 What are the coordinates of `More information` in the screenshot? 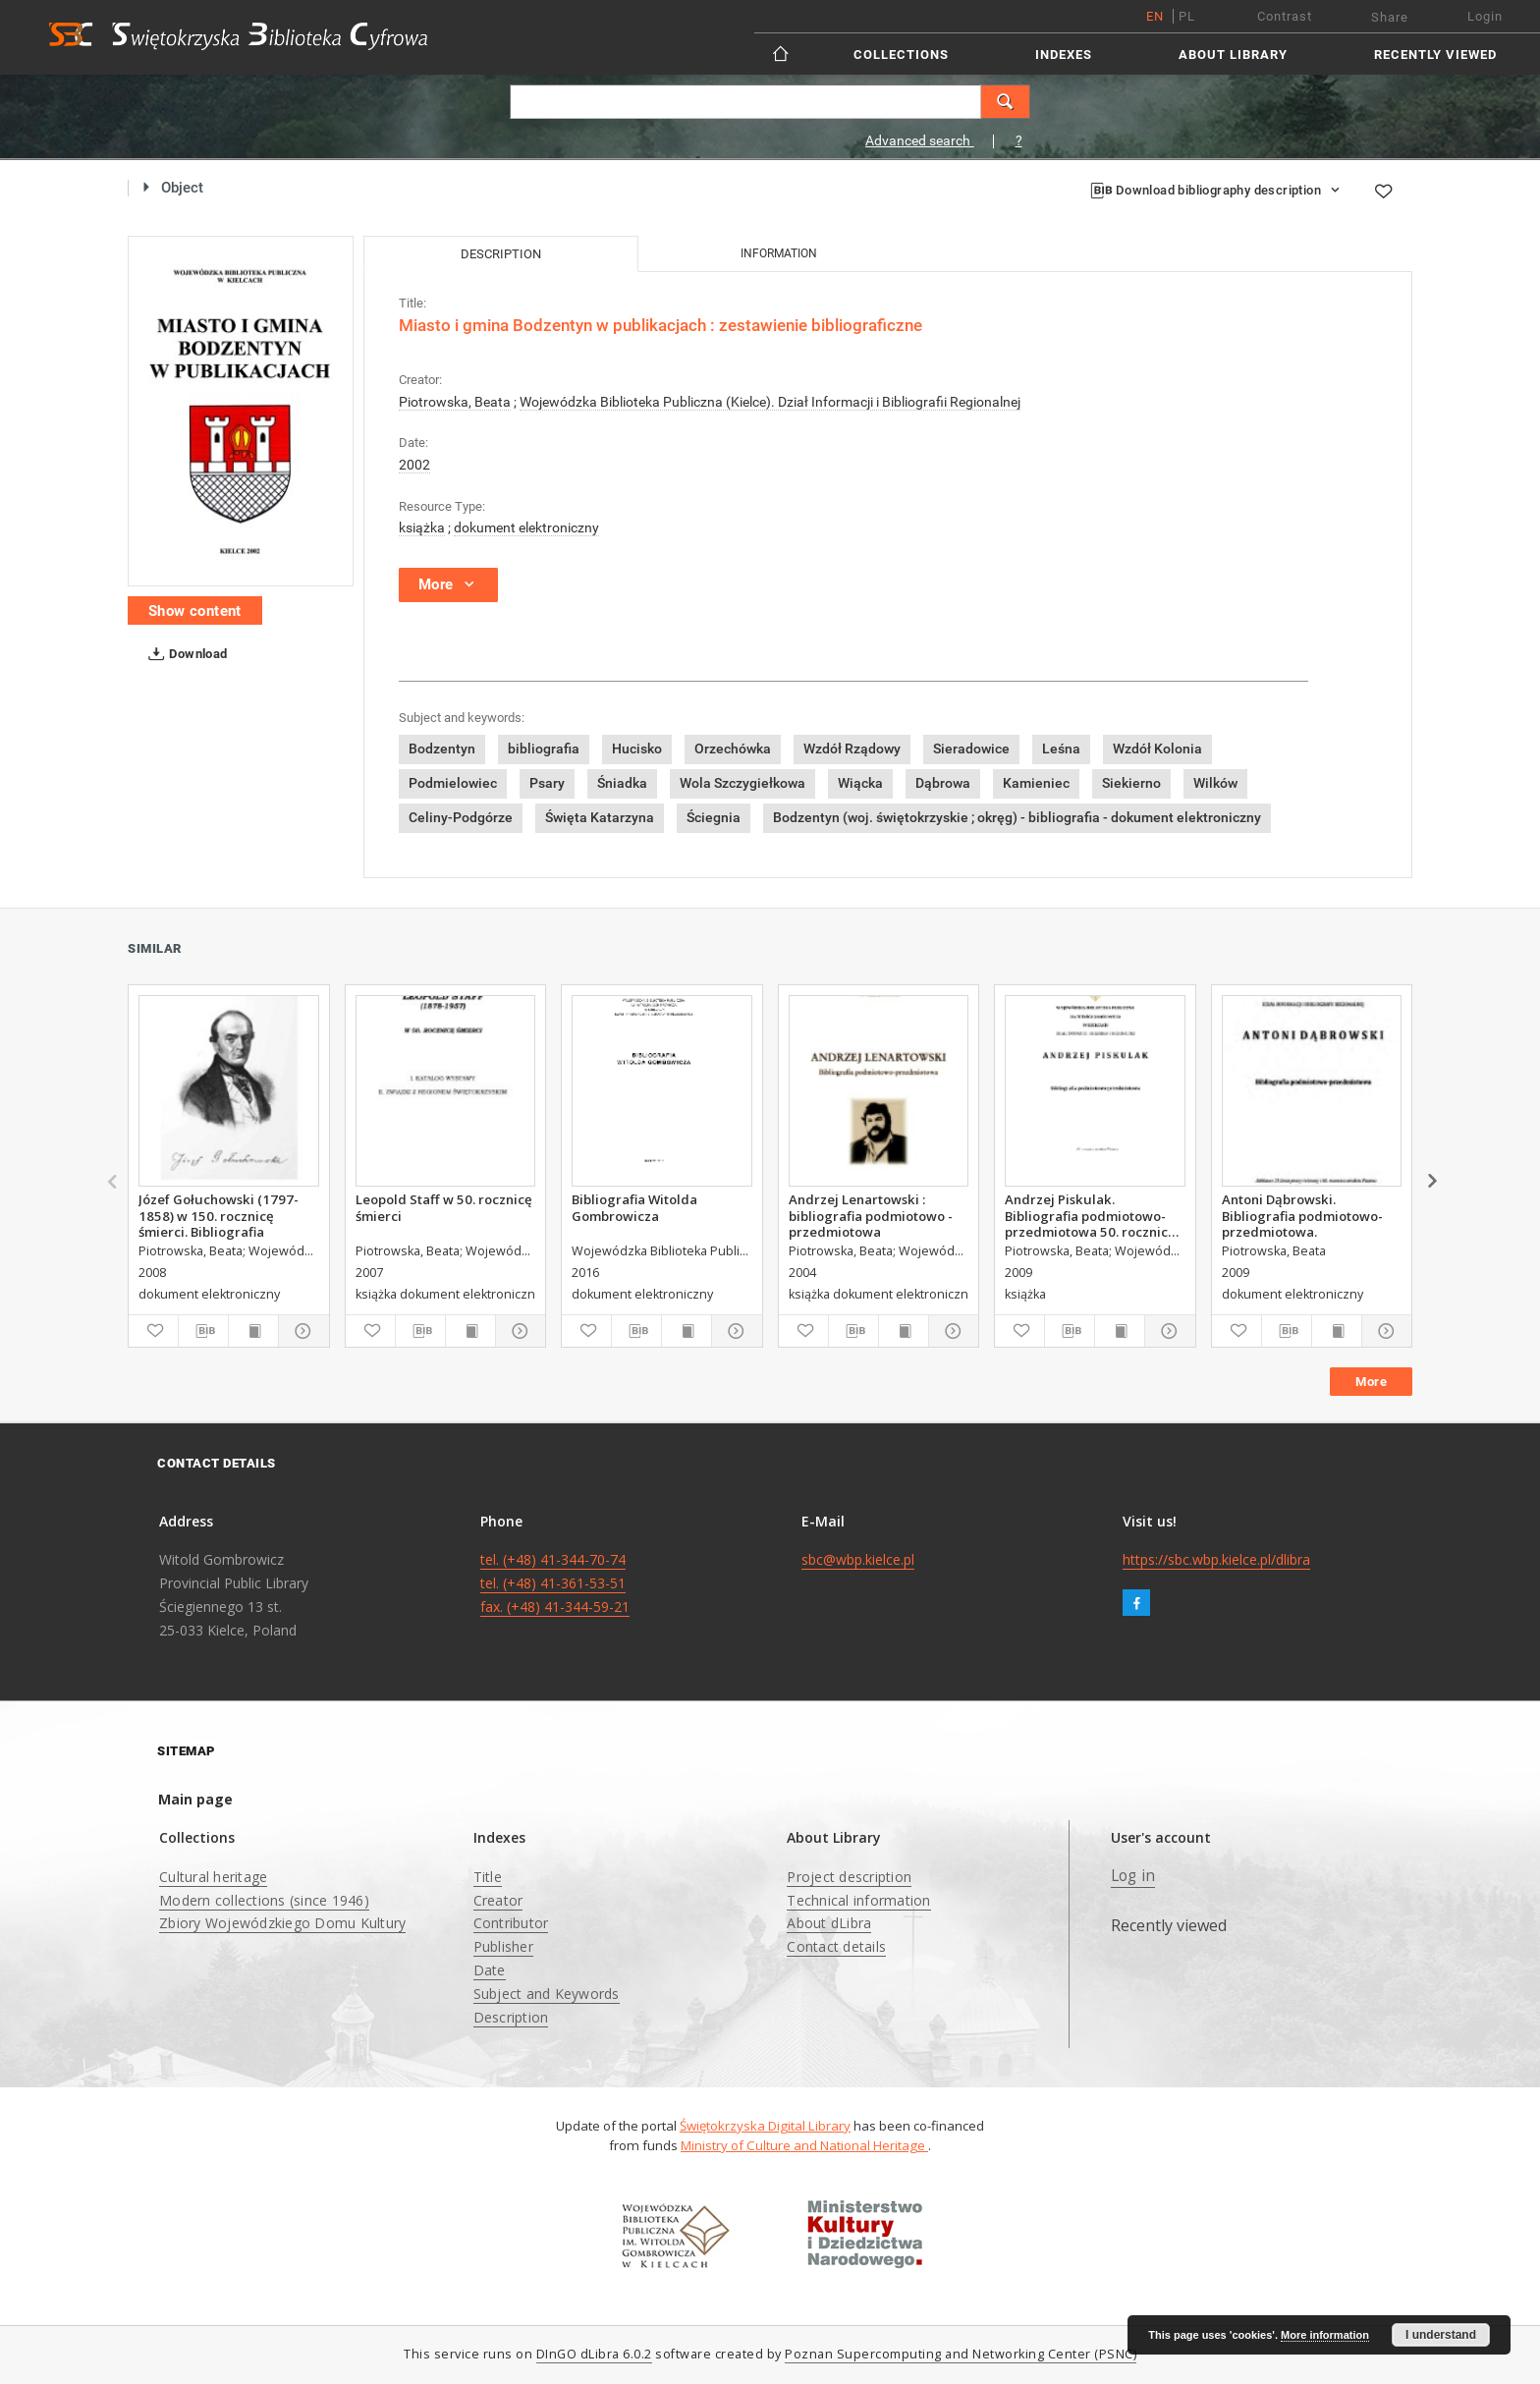 It's located at (1325, 2335).